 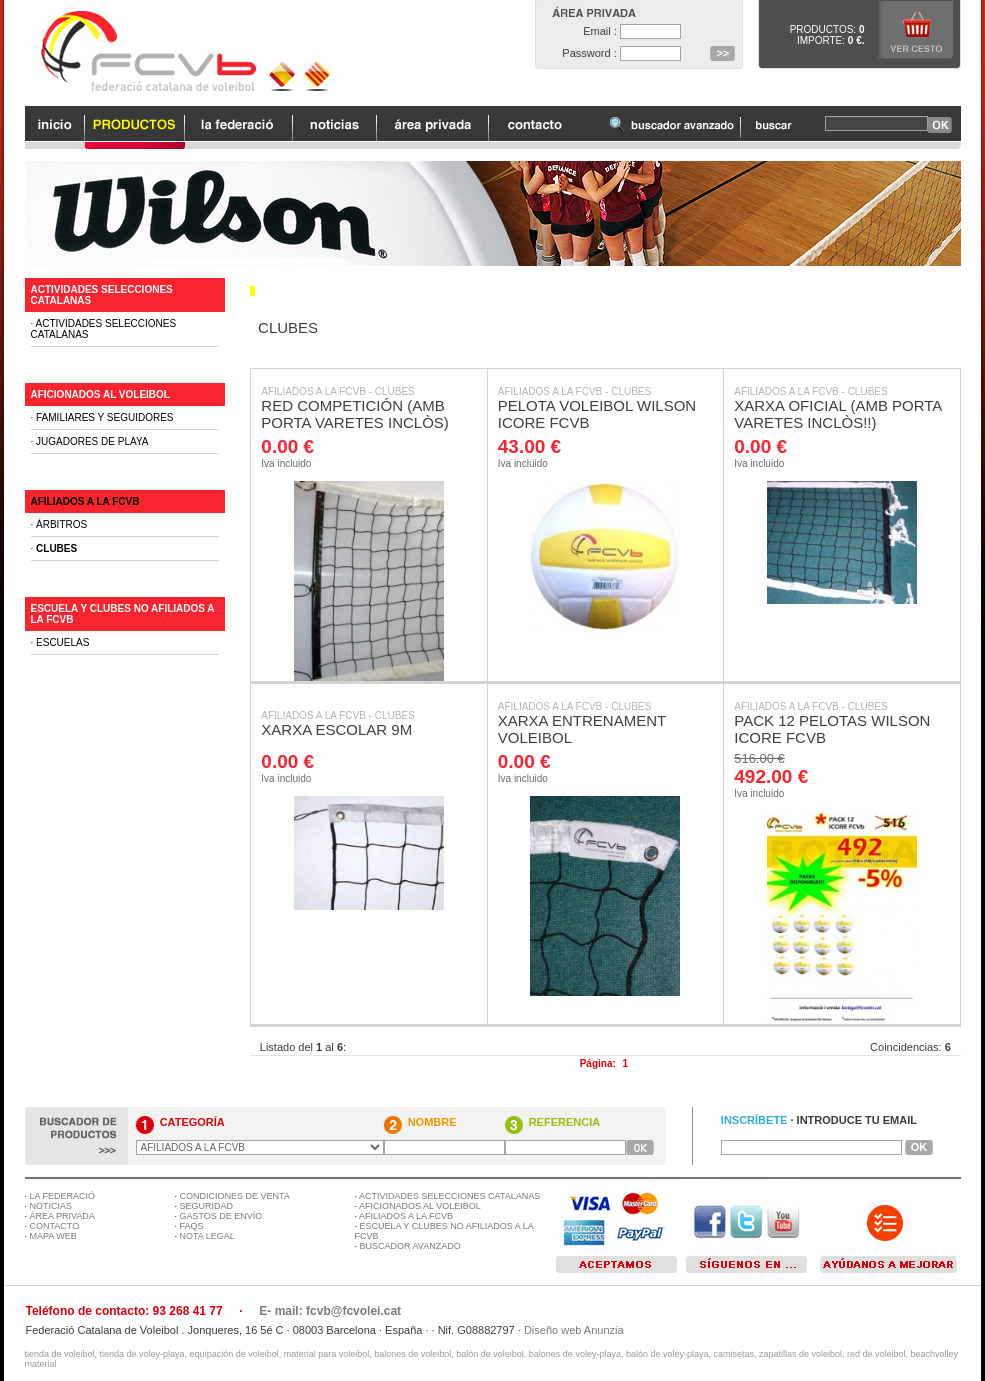 What do you see at coordinates (449, 1196) in the screenshot?
I see `ACTIVIDADES SELECCIONES CATALANAS` at bounding box center [449, 1196].